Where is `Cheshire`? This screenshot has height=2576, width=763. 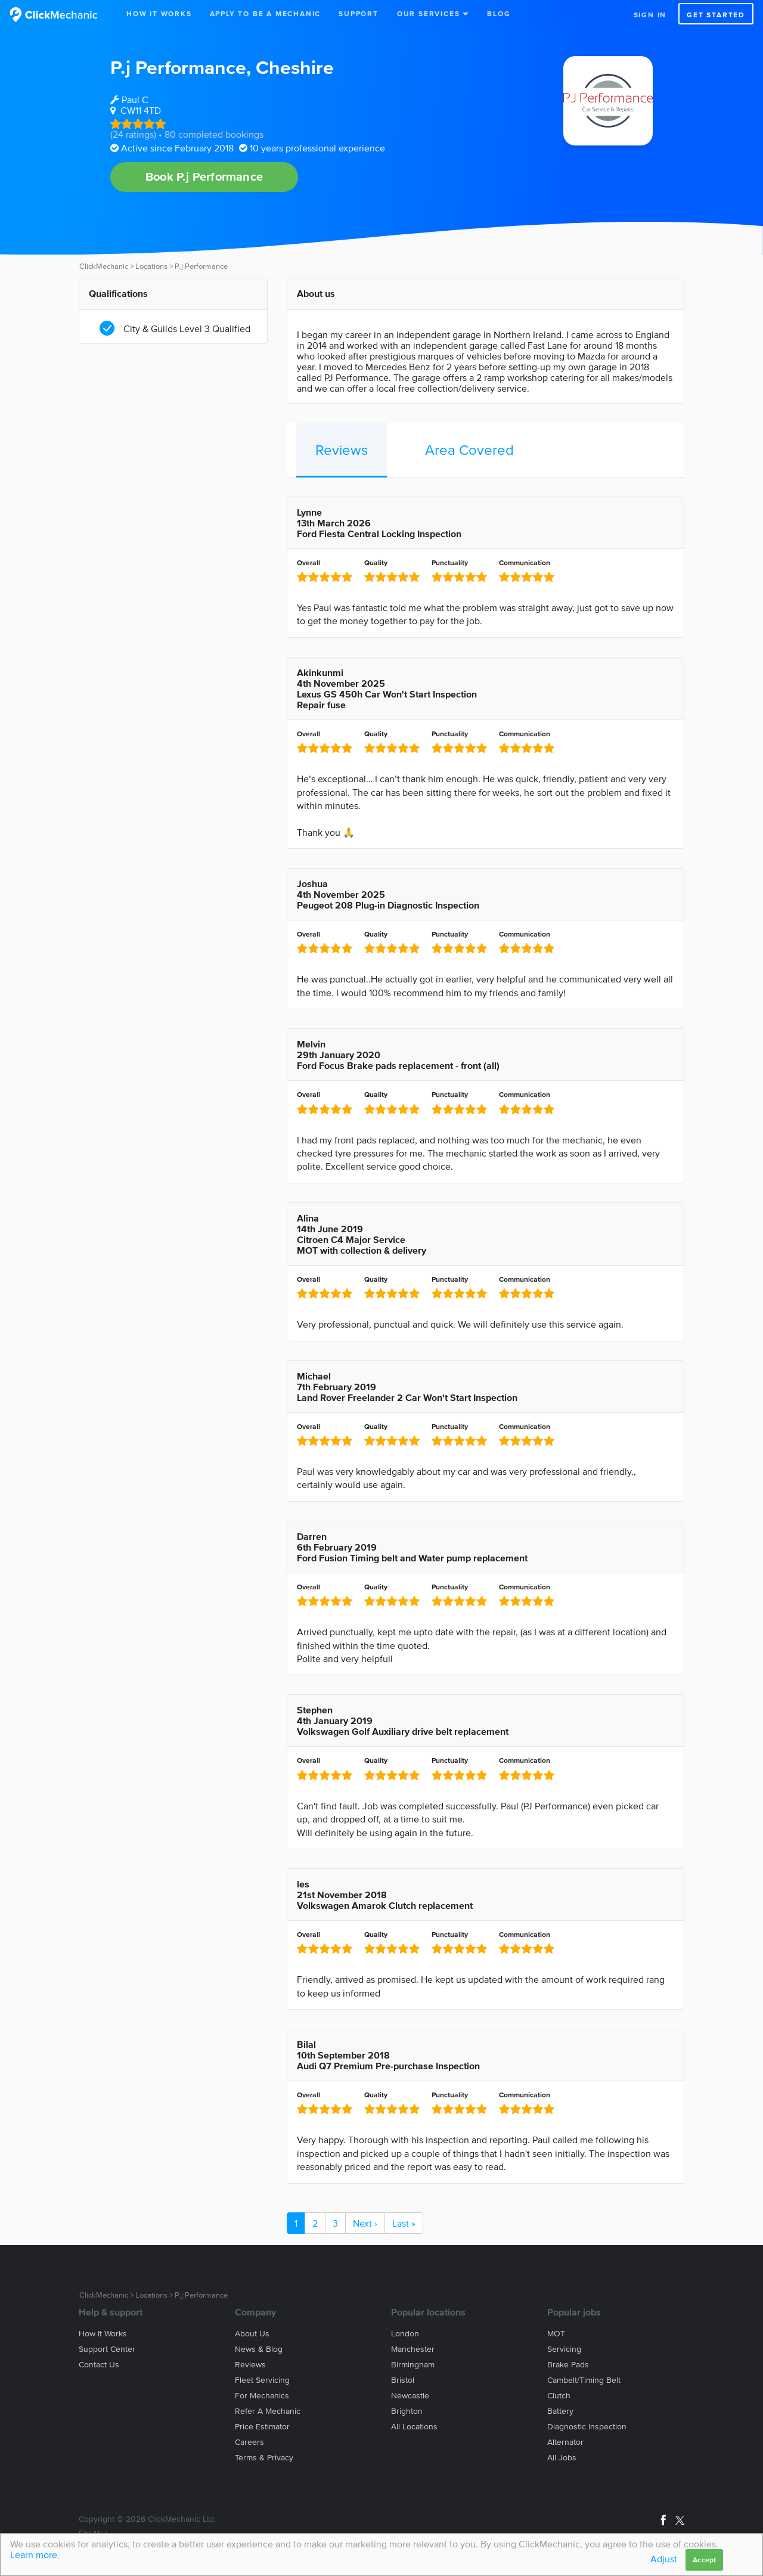 Cheshire is located at coordinates (295, 67).